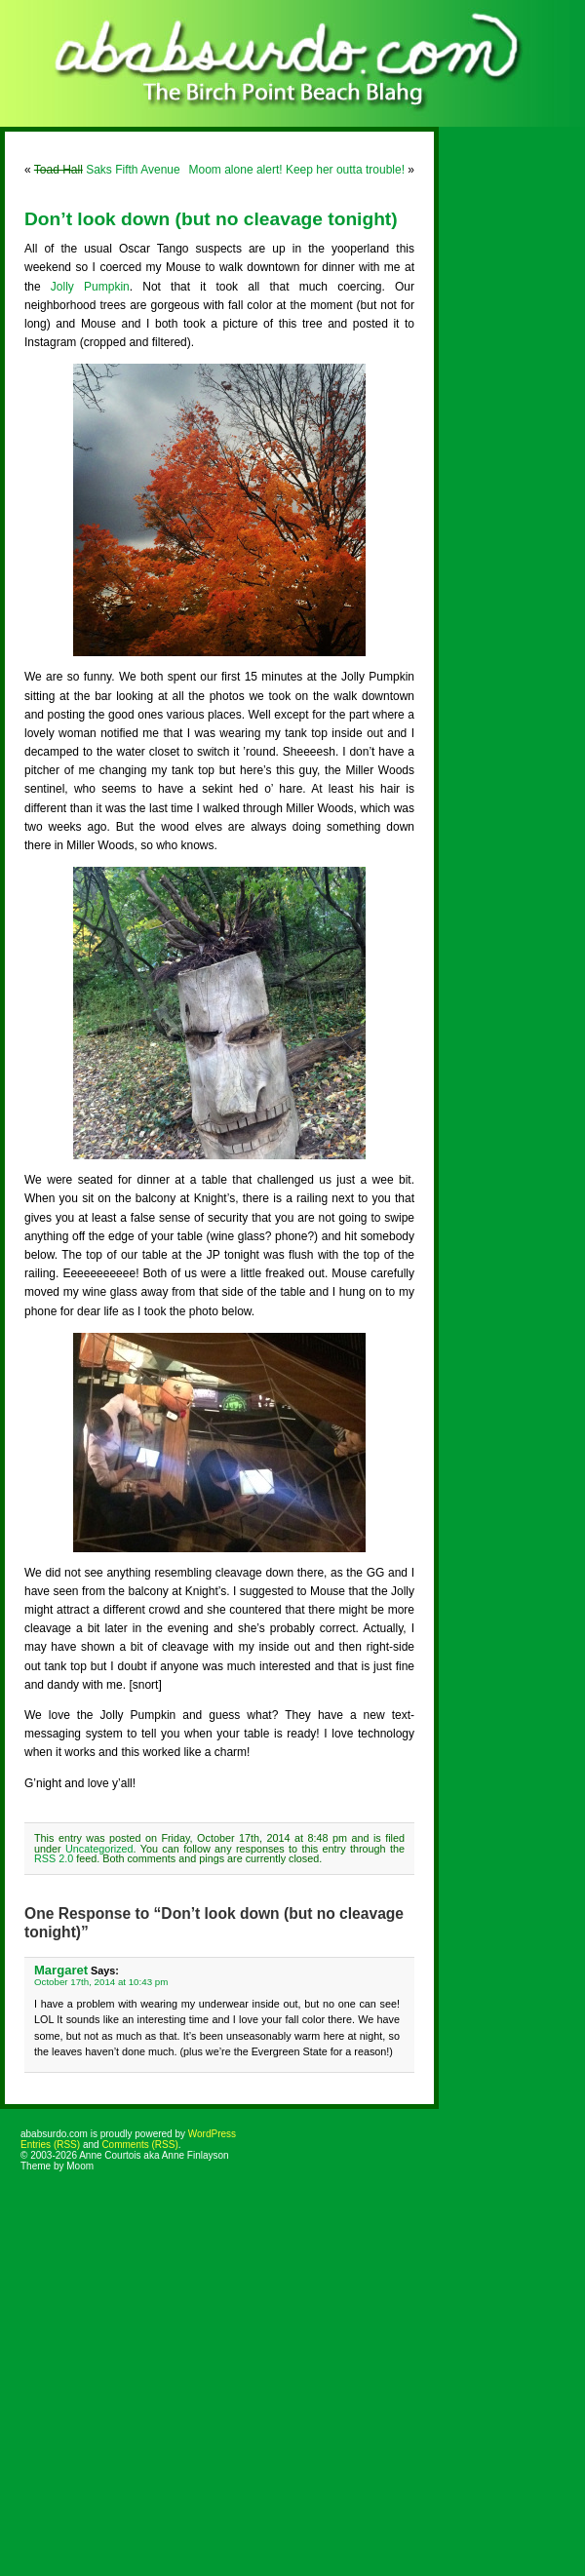 The height and width of the screenshot is (2576, 585). What do you see at coordinates (297, 169) in the screenshot?
I see `Moom alone alert! Keep her outta trouble!` at bounding box center [297, 169].